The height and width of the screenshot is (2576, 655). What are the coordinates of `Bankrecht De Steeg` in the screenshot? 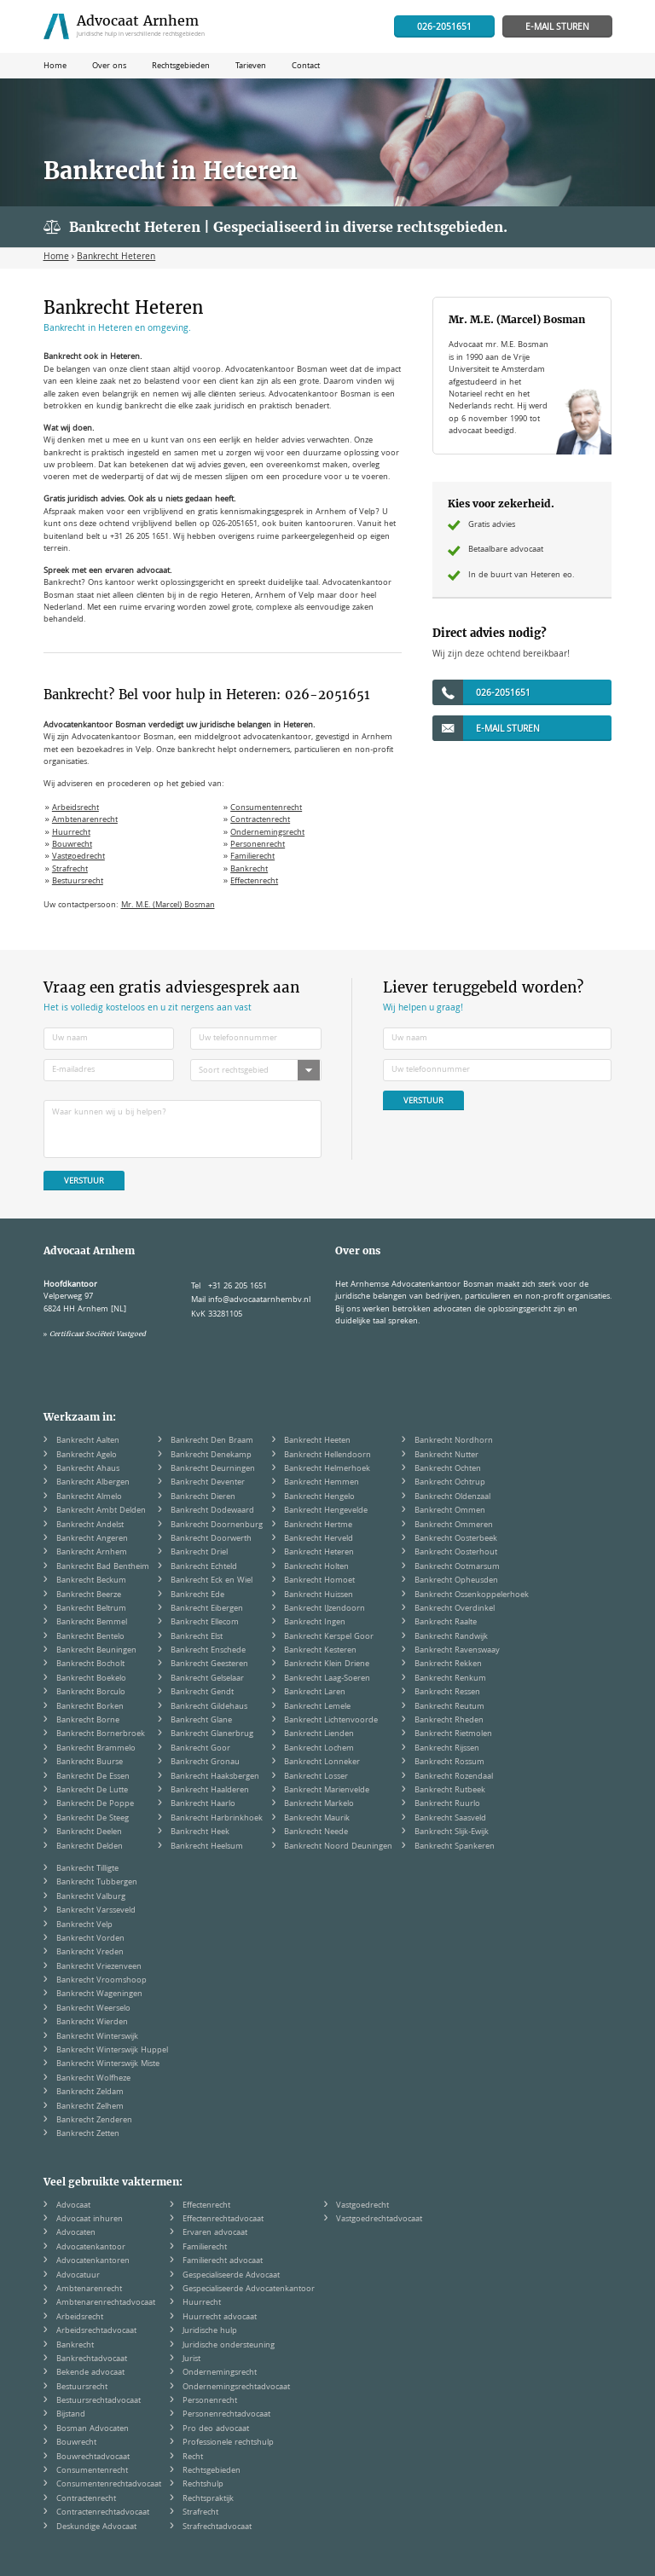 It's located at (92, 1819).